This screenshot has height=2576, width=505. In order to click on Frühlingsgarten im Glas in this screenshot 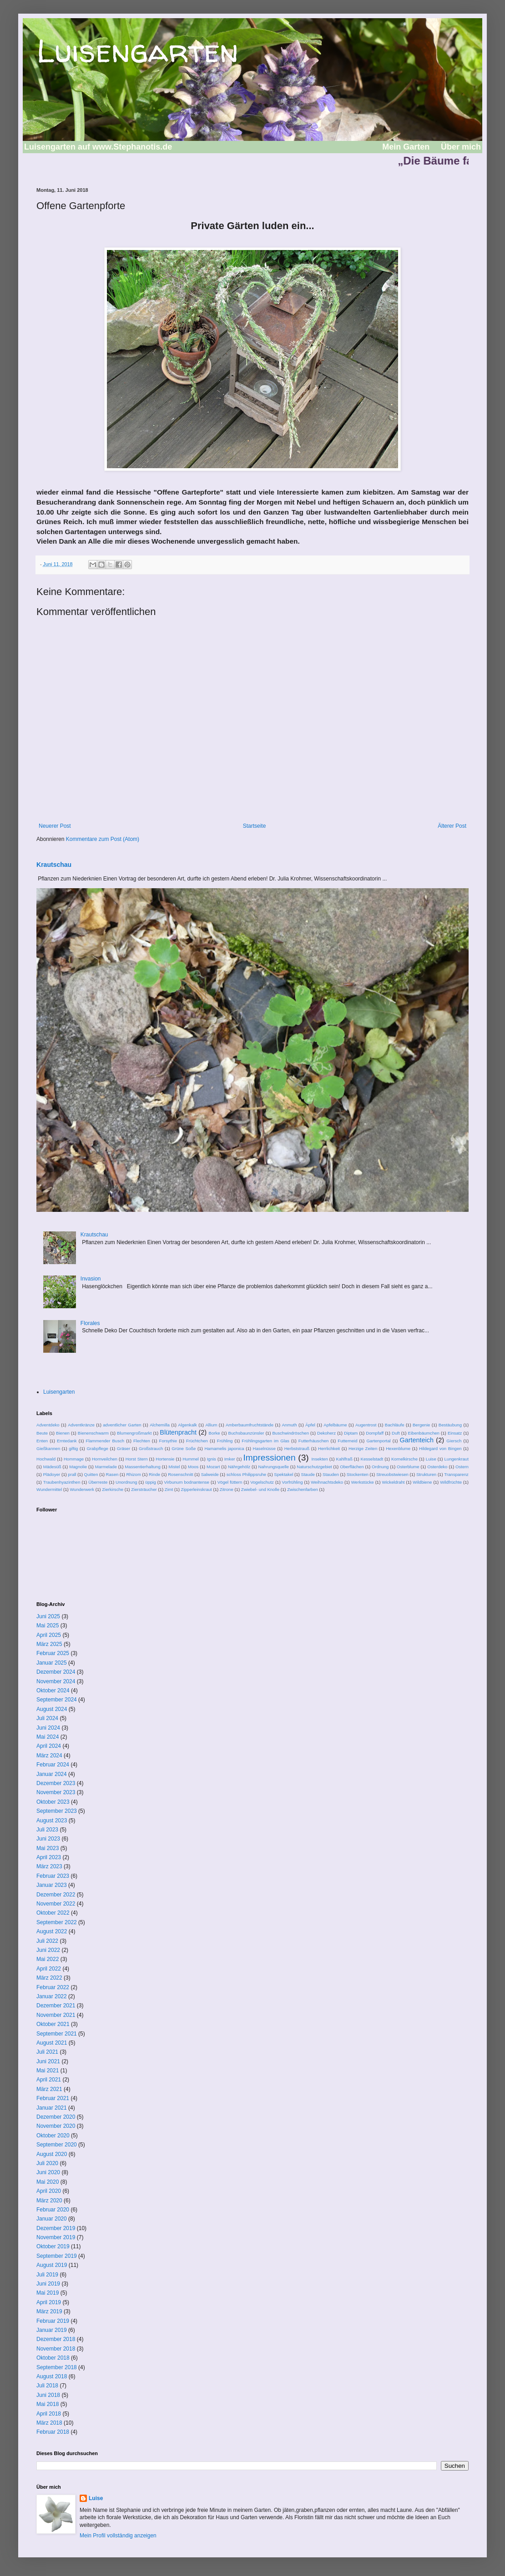, I will do `click(265, 1440)`.